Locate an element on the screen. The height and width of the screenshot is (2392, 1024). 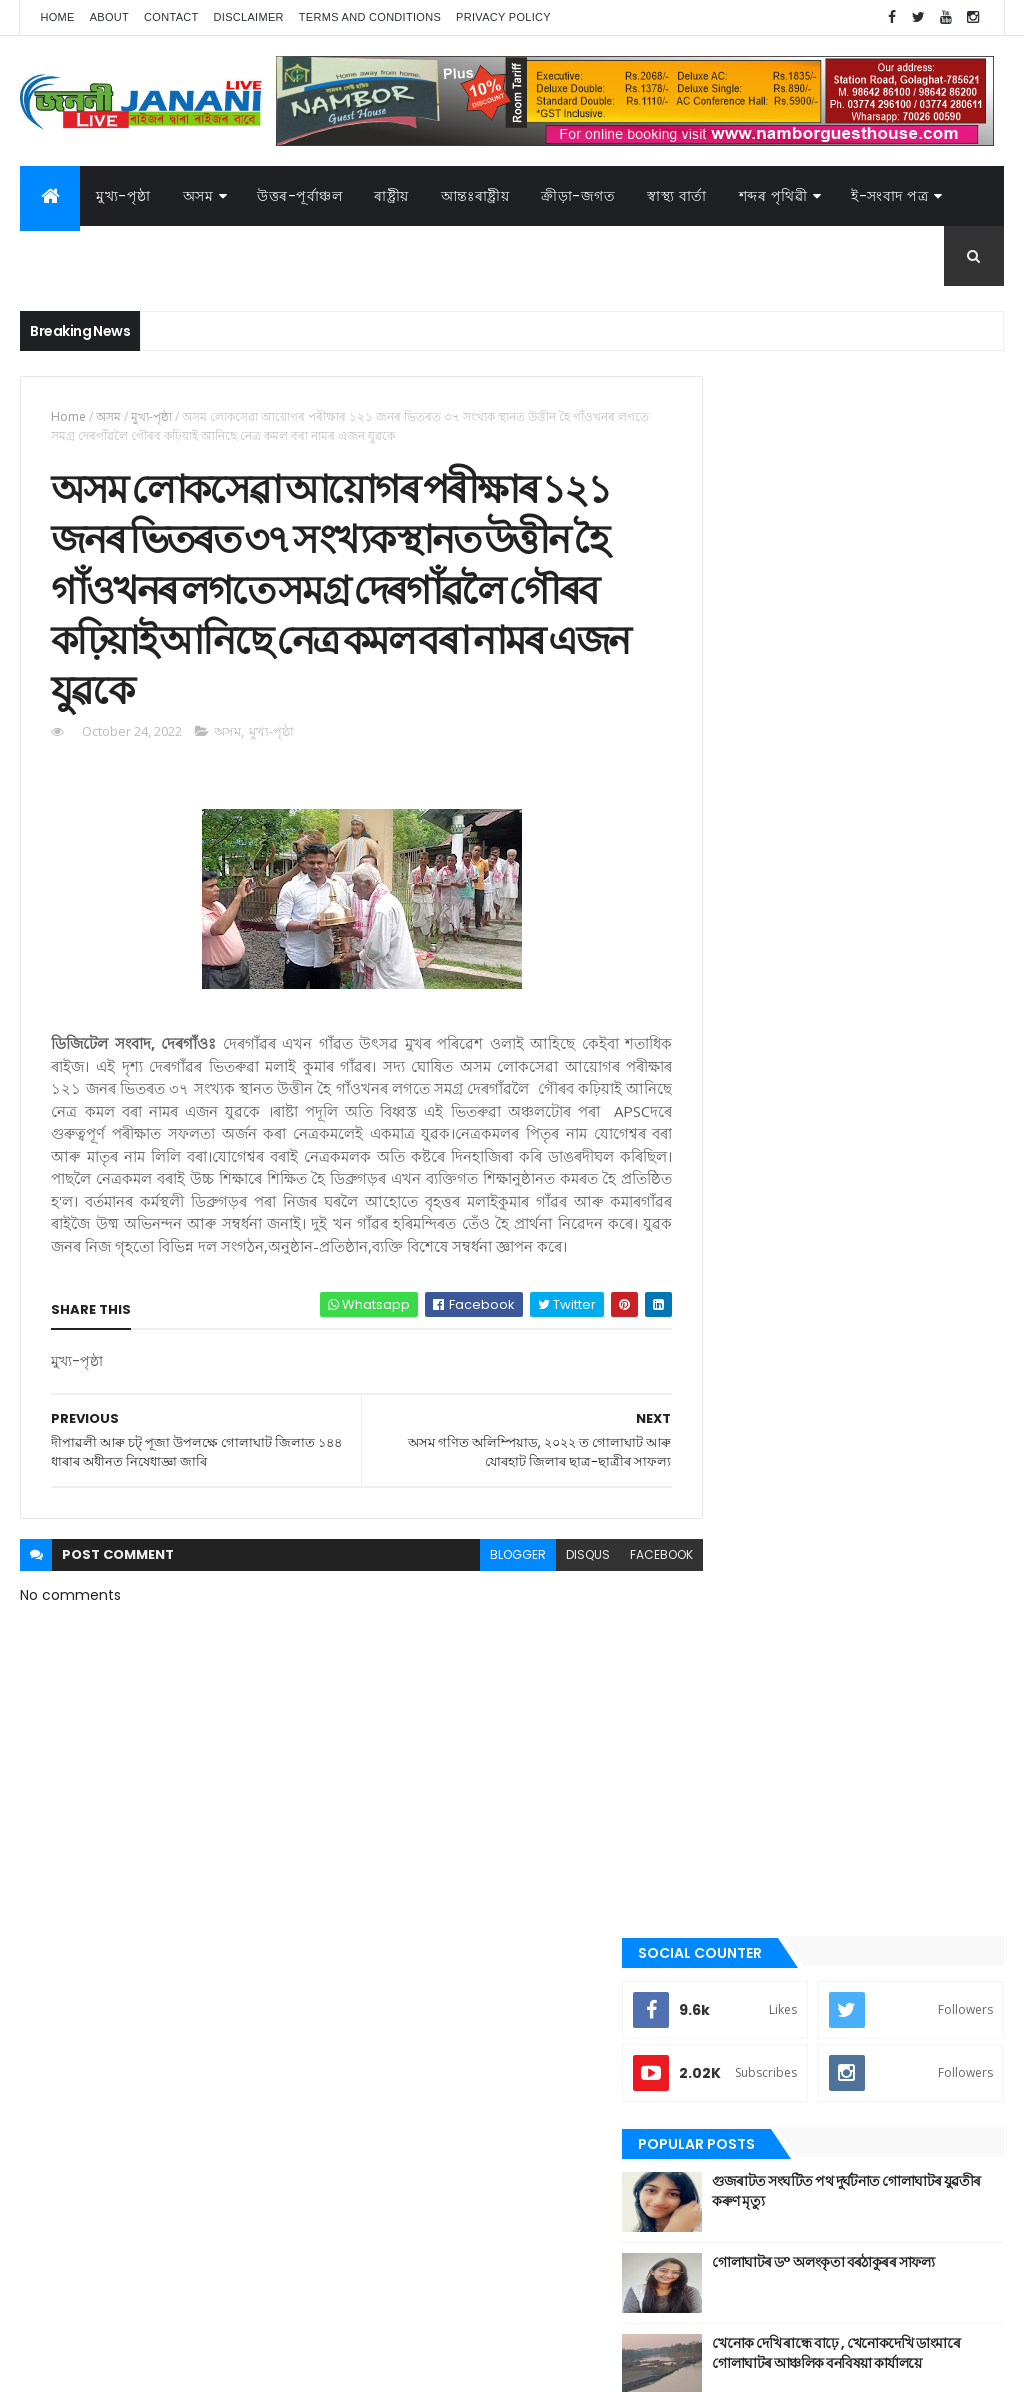
ক্রীড়া-জগত is located at coordinates (578, 196).